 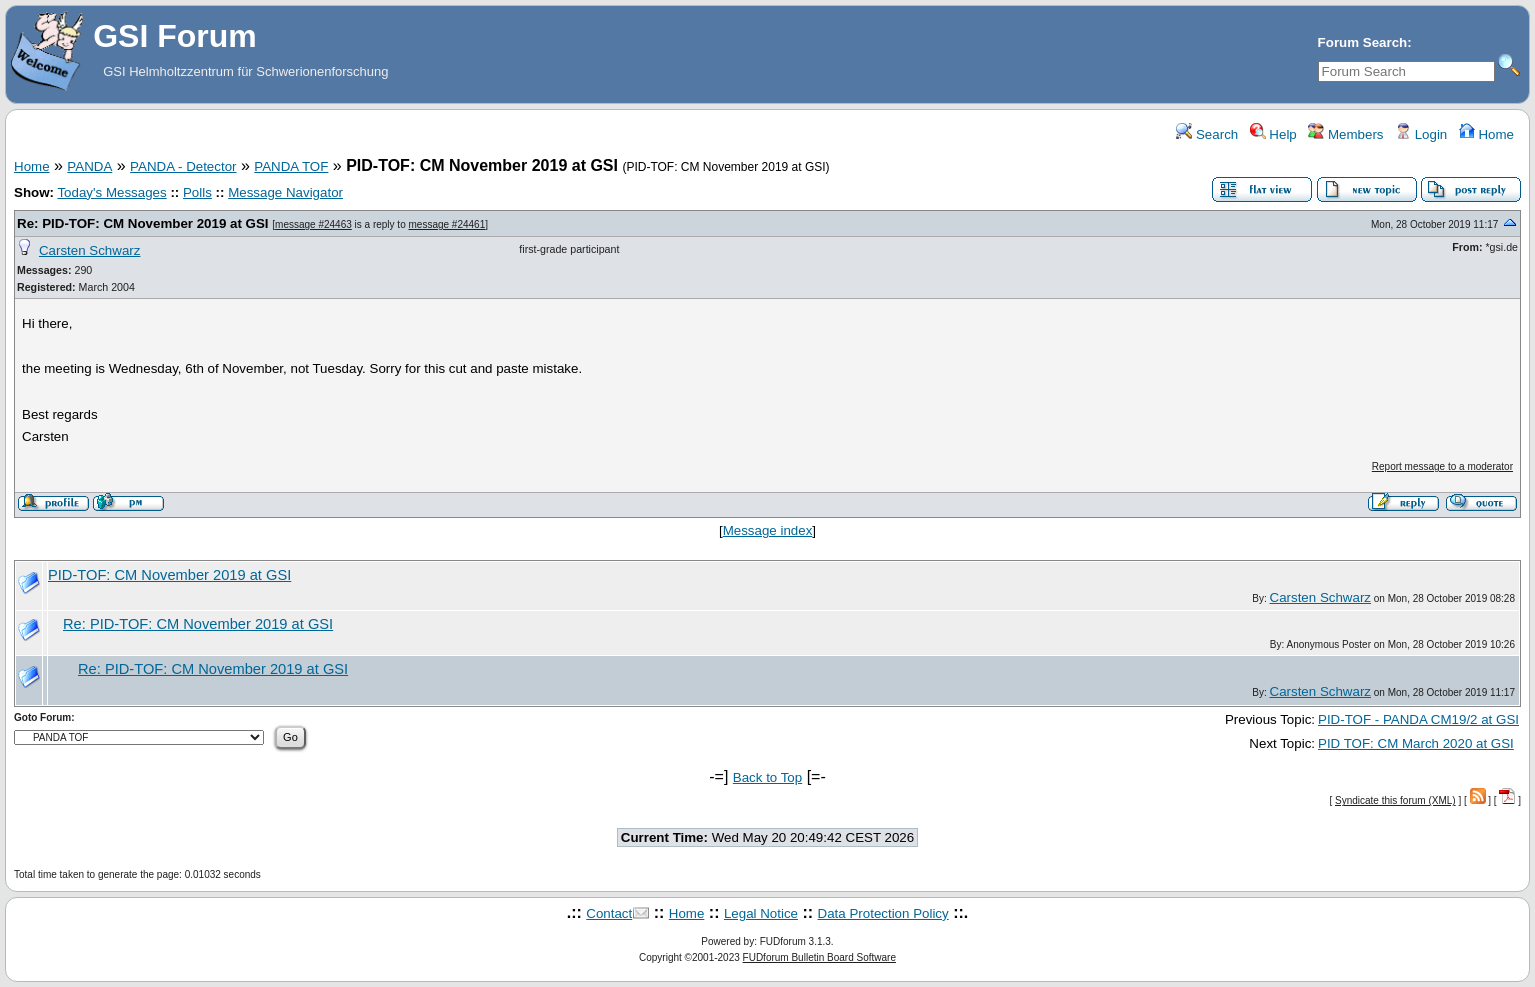 I want to click on Home, so click(x=1486, y=134).